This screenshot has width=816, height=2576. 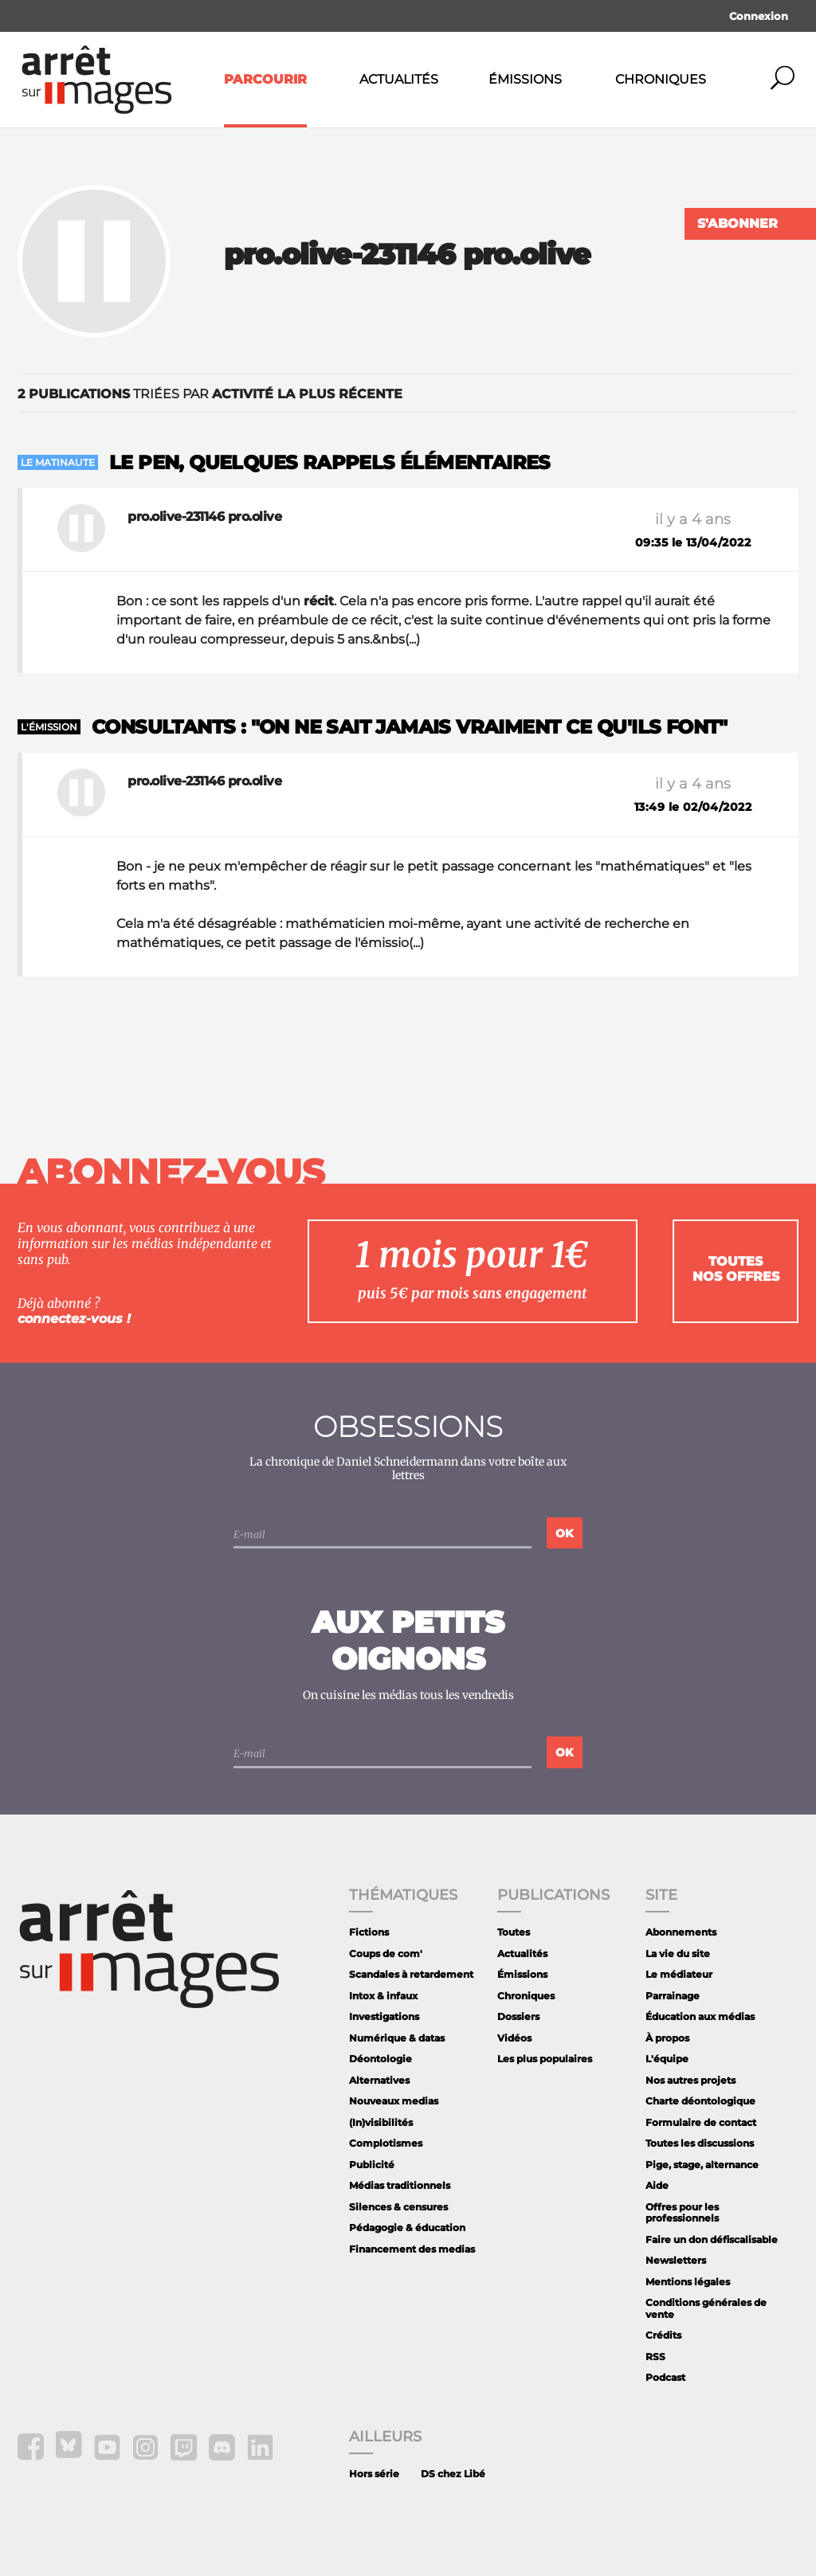 What do you see at coordinates (210, 393) in the screenshot?
I see `triées par` at bounding box center [210, 393].